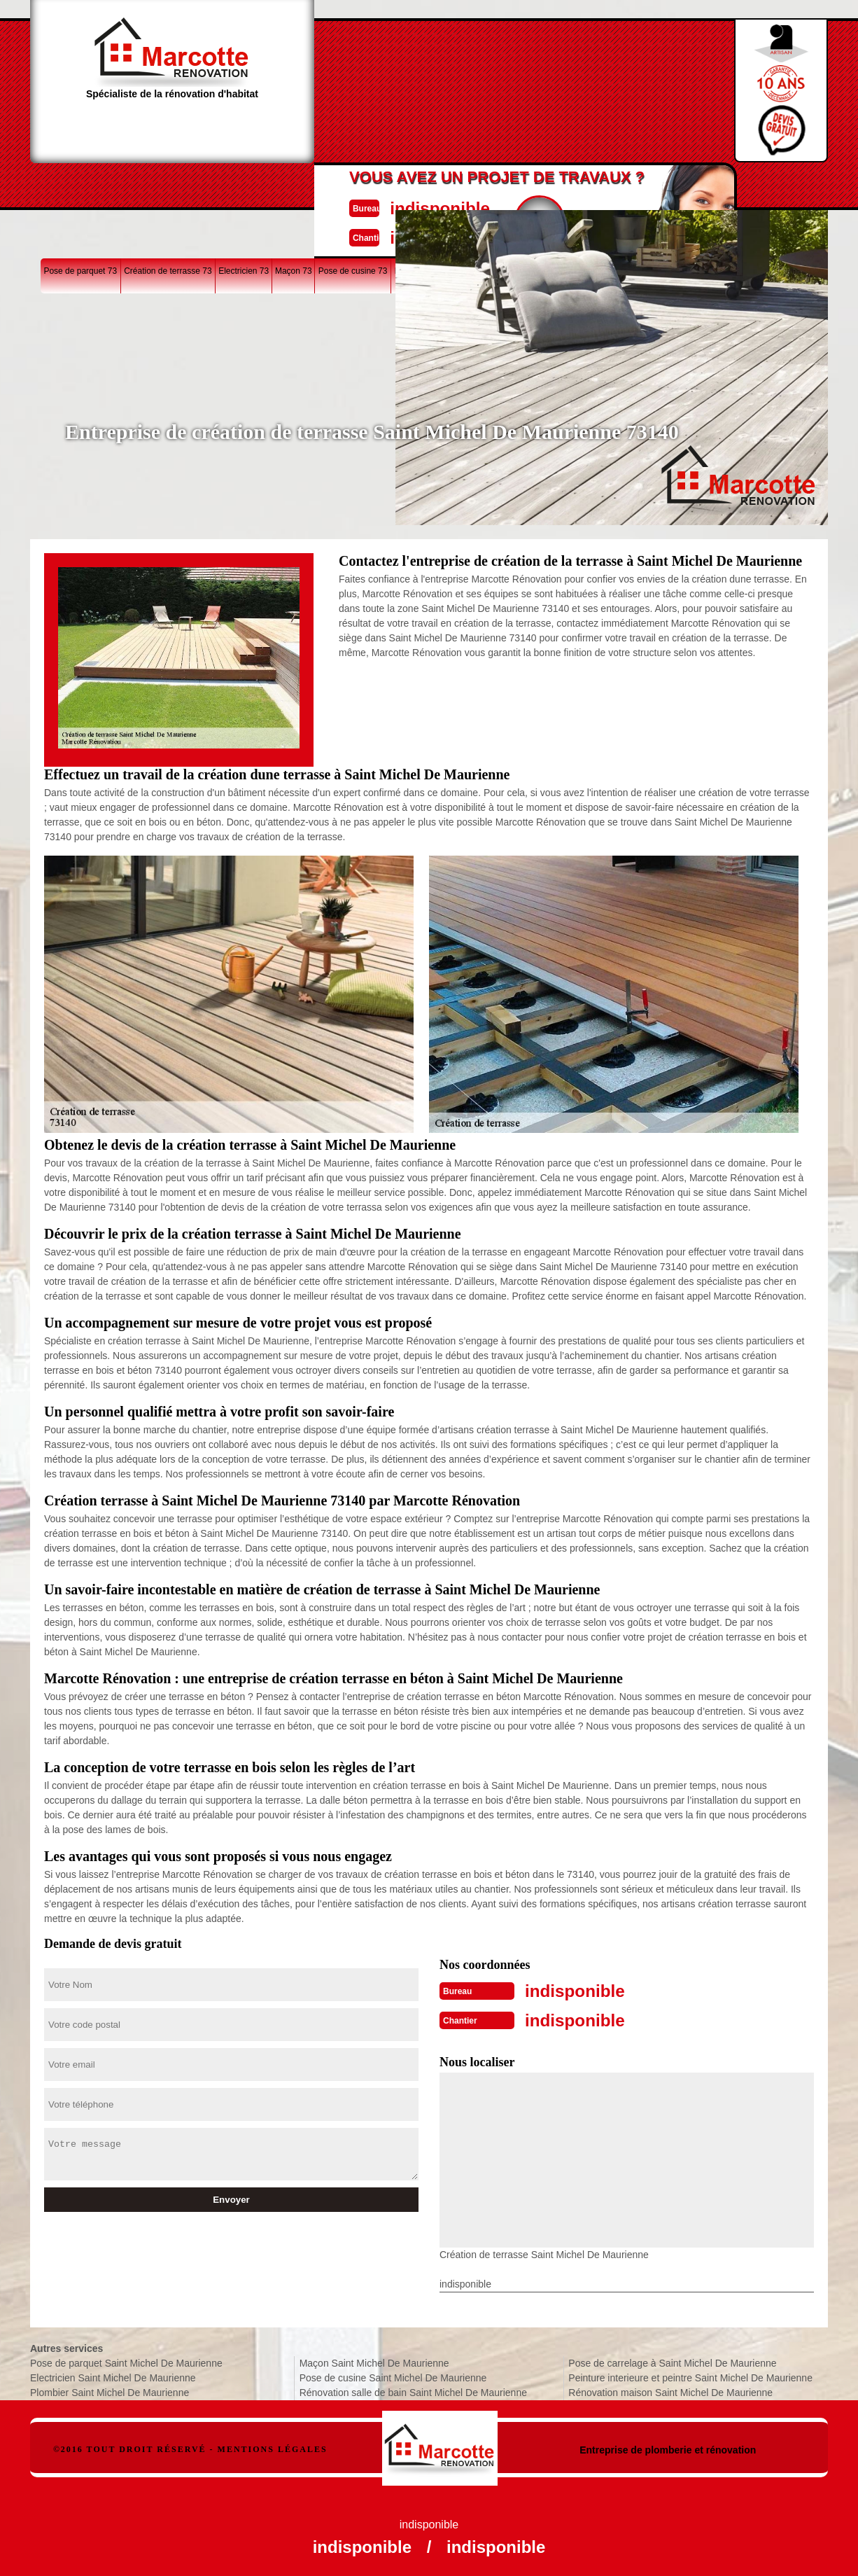  Describe the element at coordinates (545, 185) in the screenshot. I see `Pose de carrelage 73` at that location.